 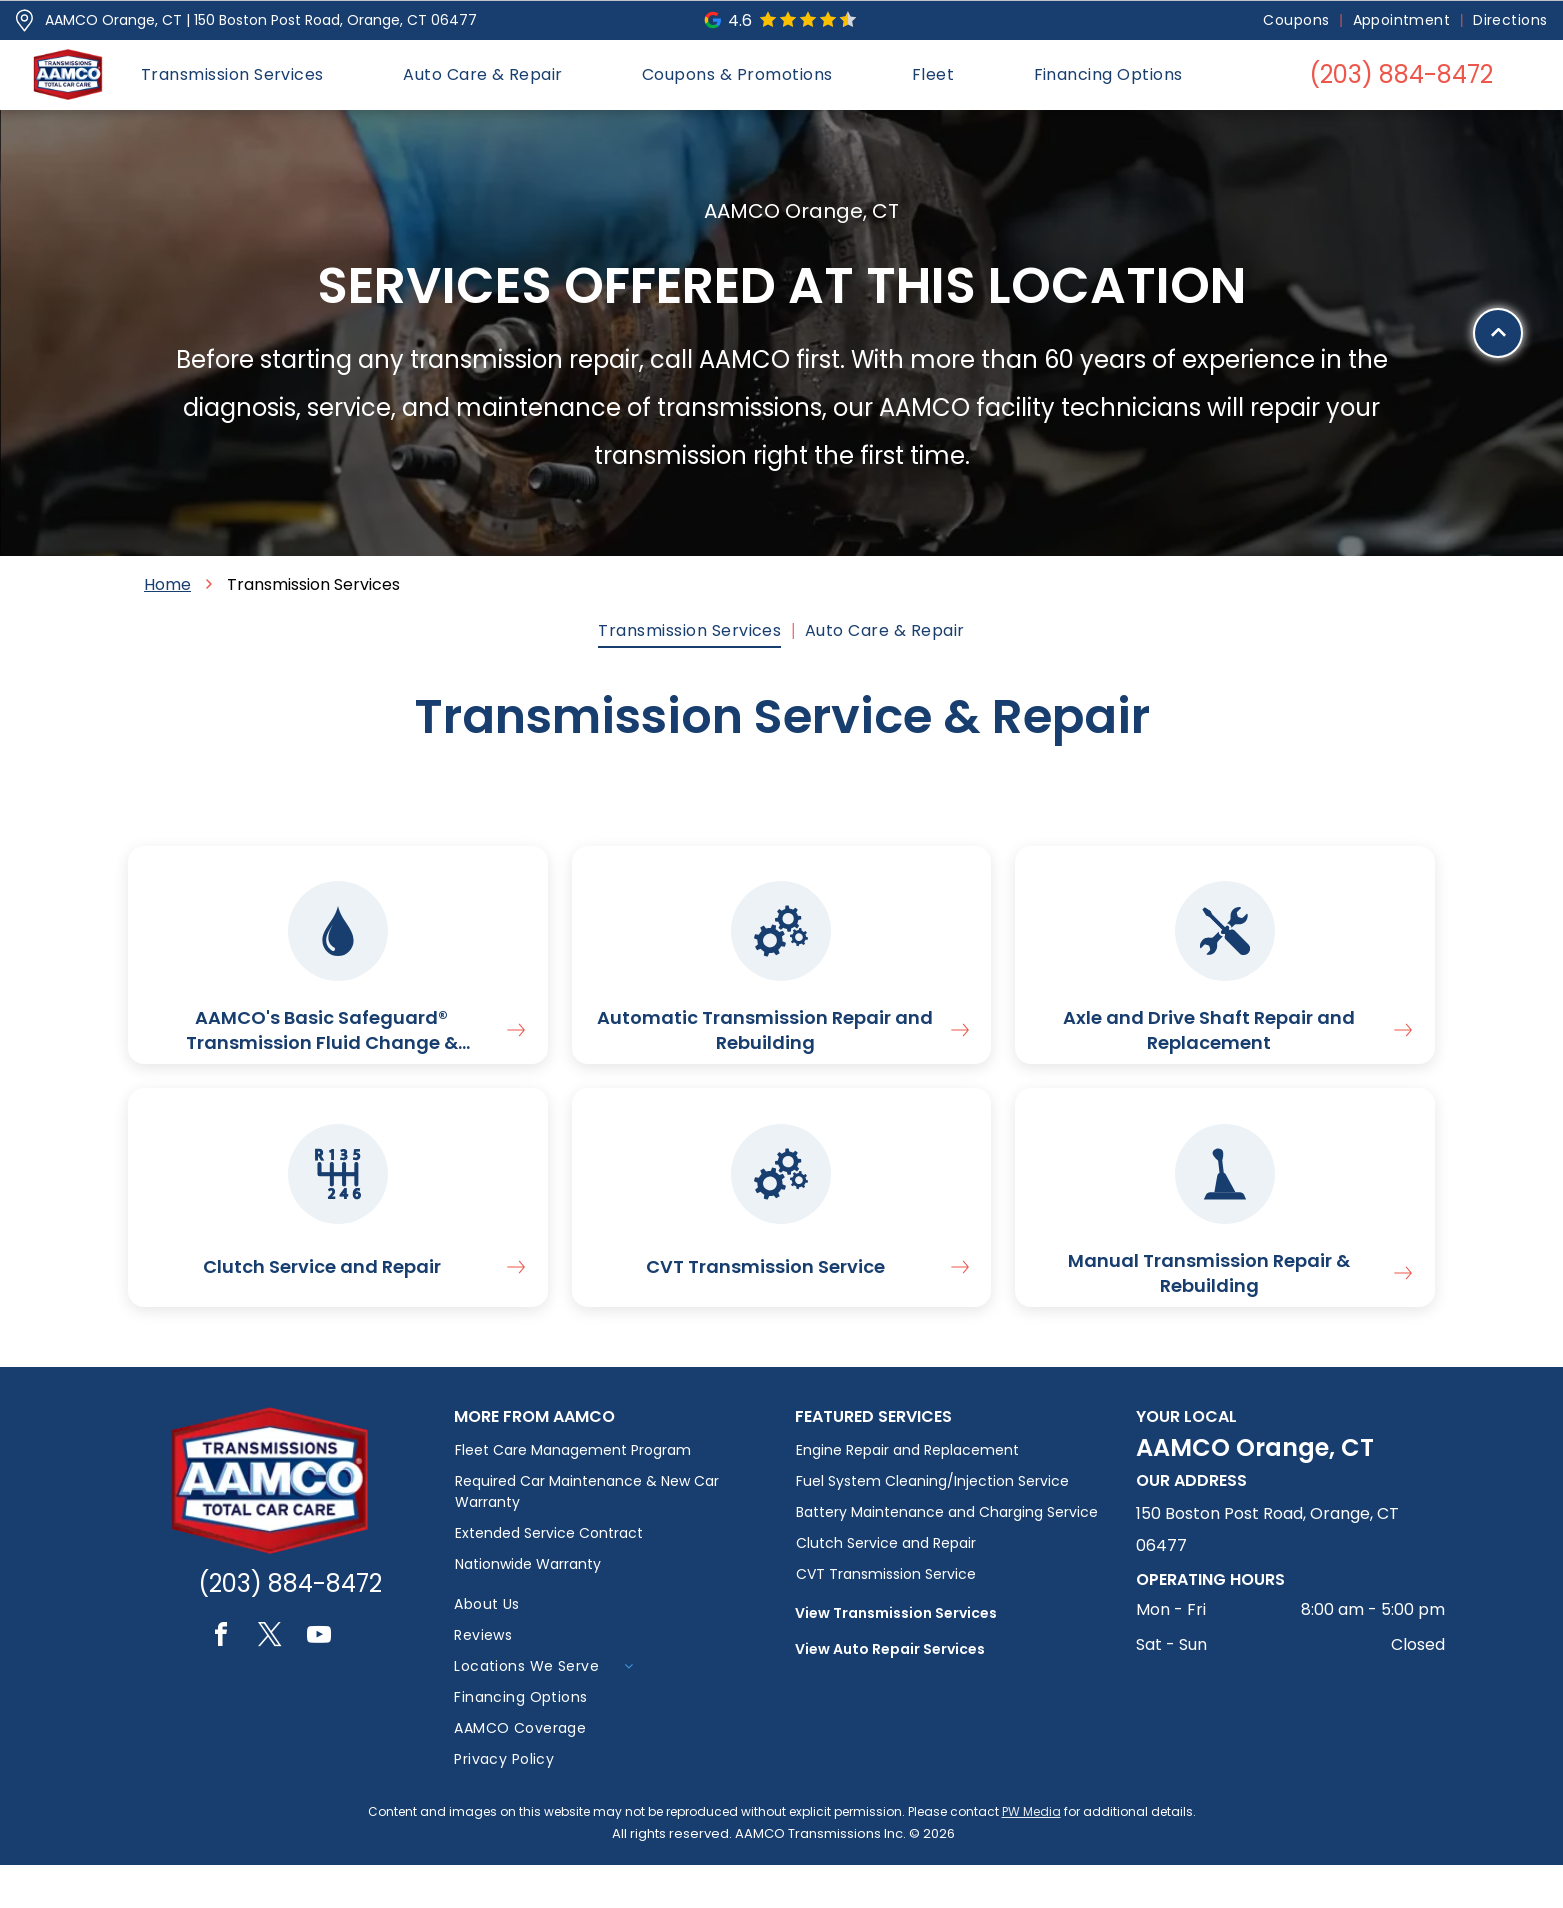 I want to click on View Transmission Services, so click(x=896, y=1656).